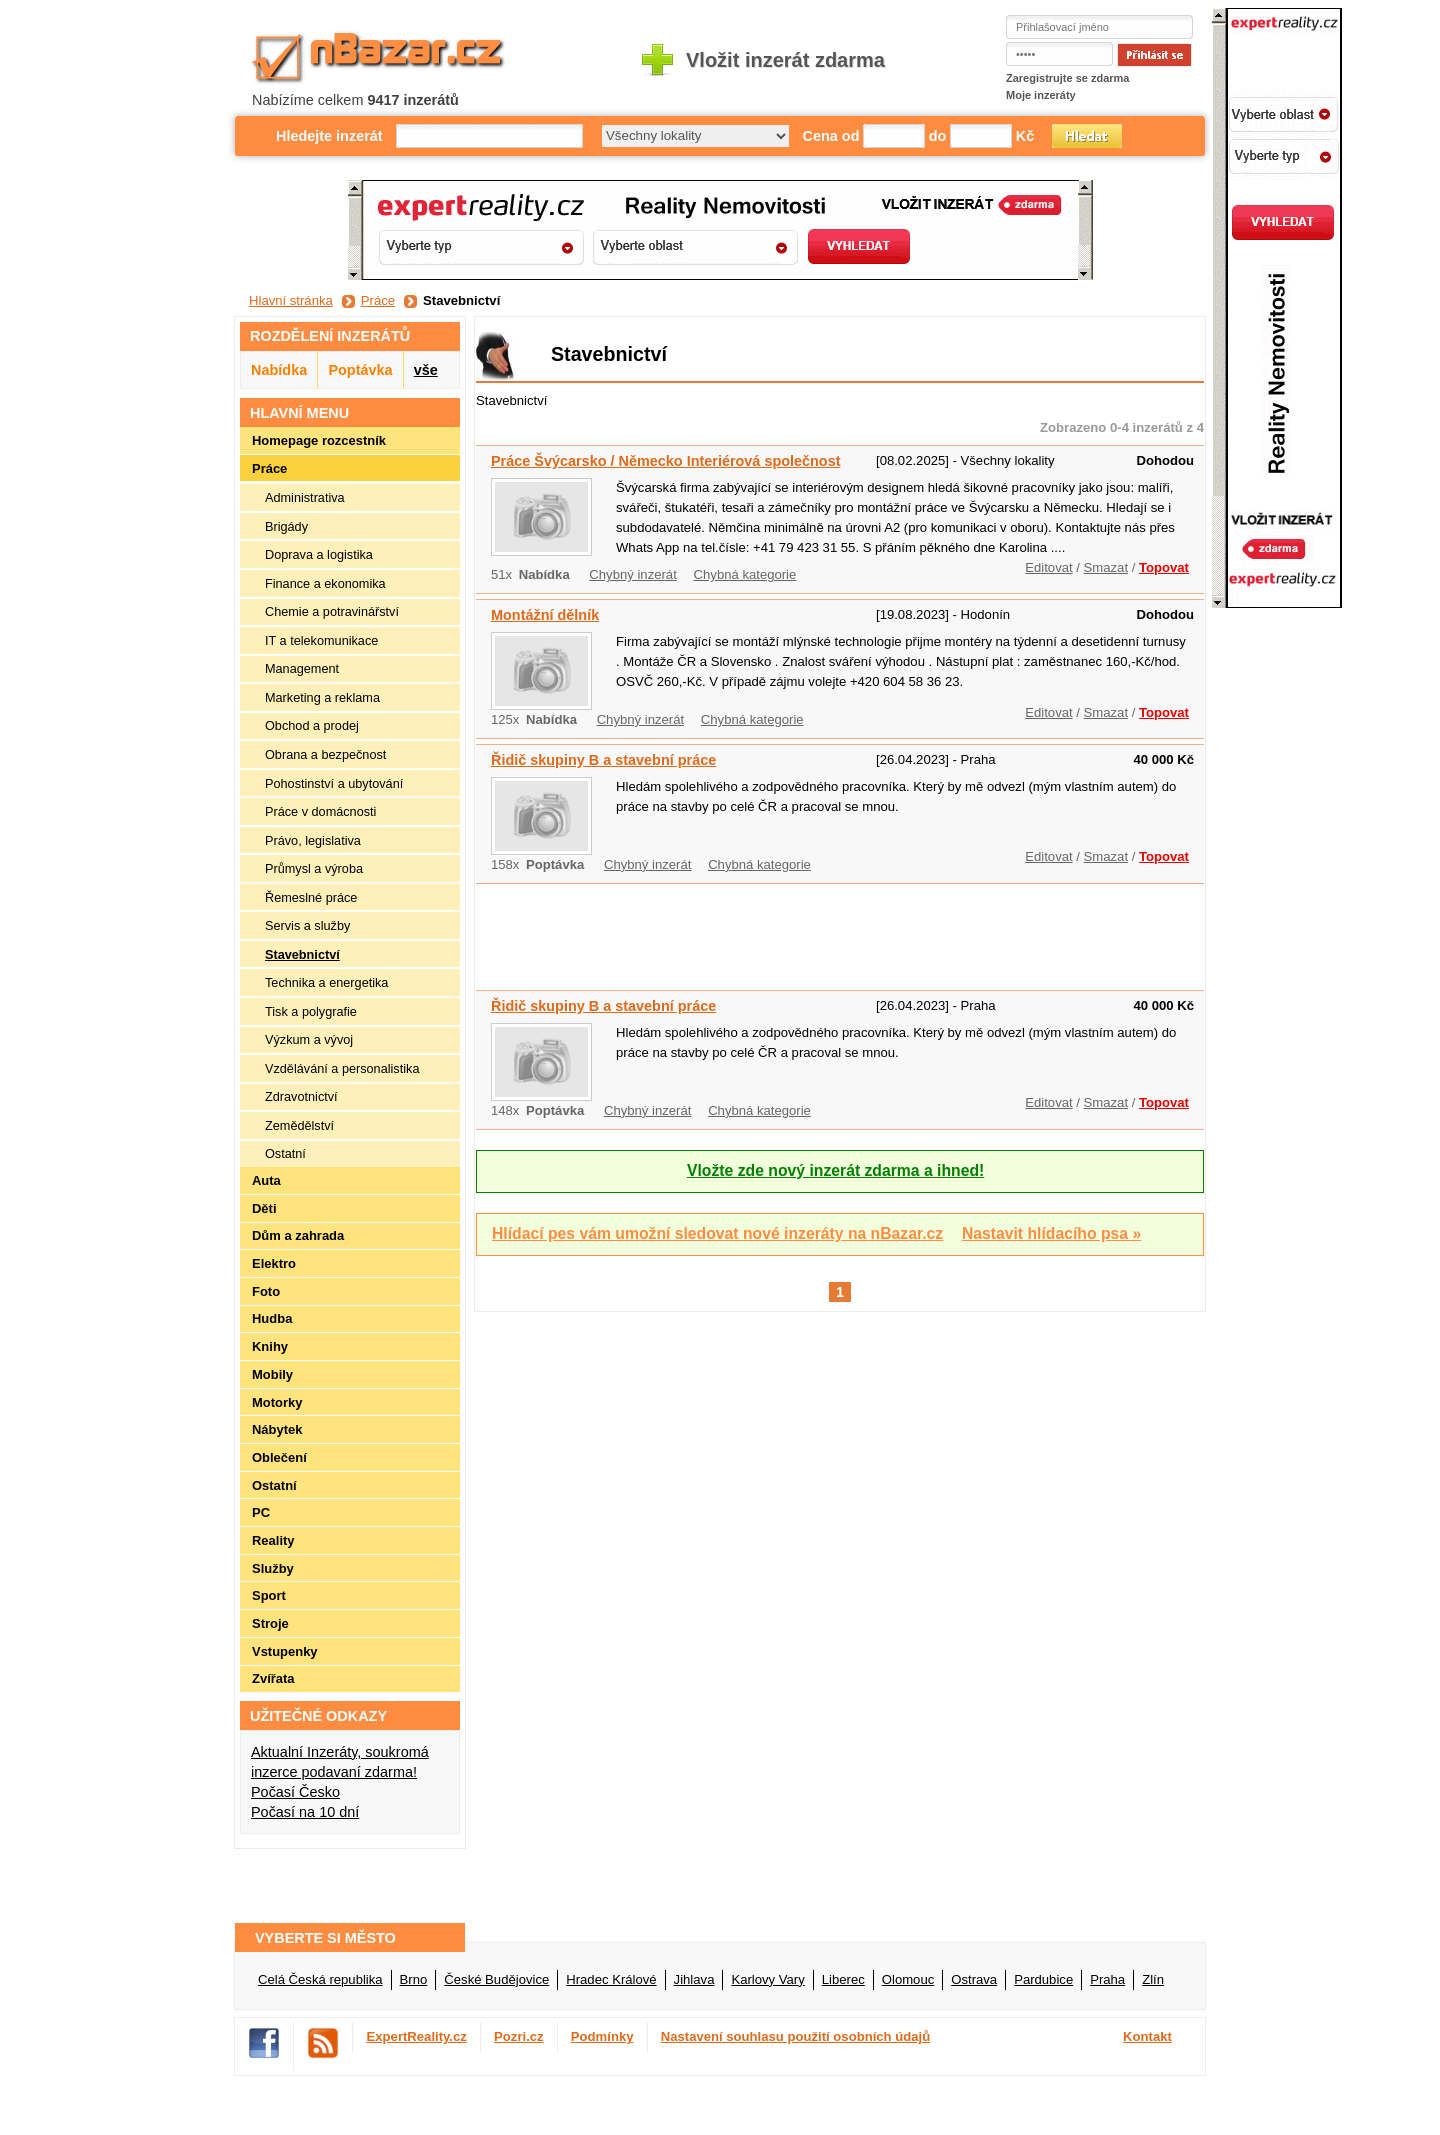 Image resolution: width=1440 pixels, height=2135 pixels. Describe the element at coordinates (320, 1979) in the screenshot. I see `Celá Česká republika` at that location.